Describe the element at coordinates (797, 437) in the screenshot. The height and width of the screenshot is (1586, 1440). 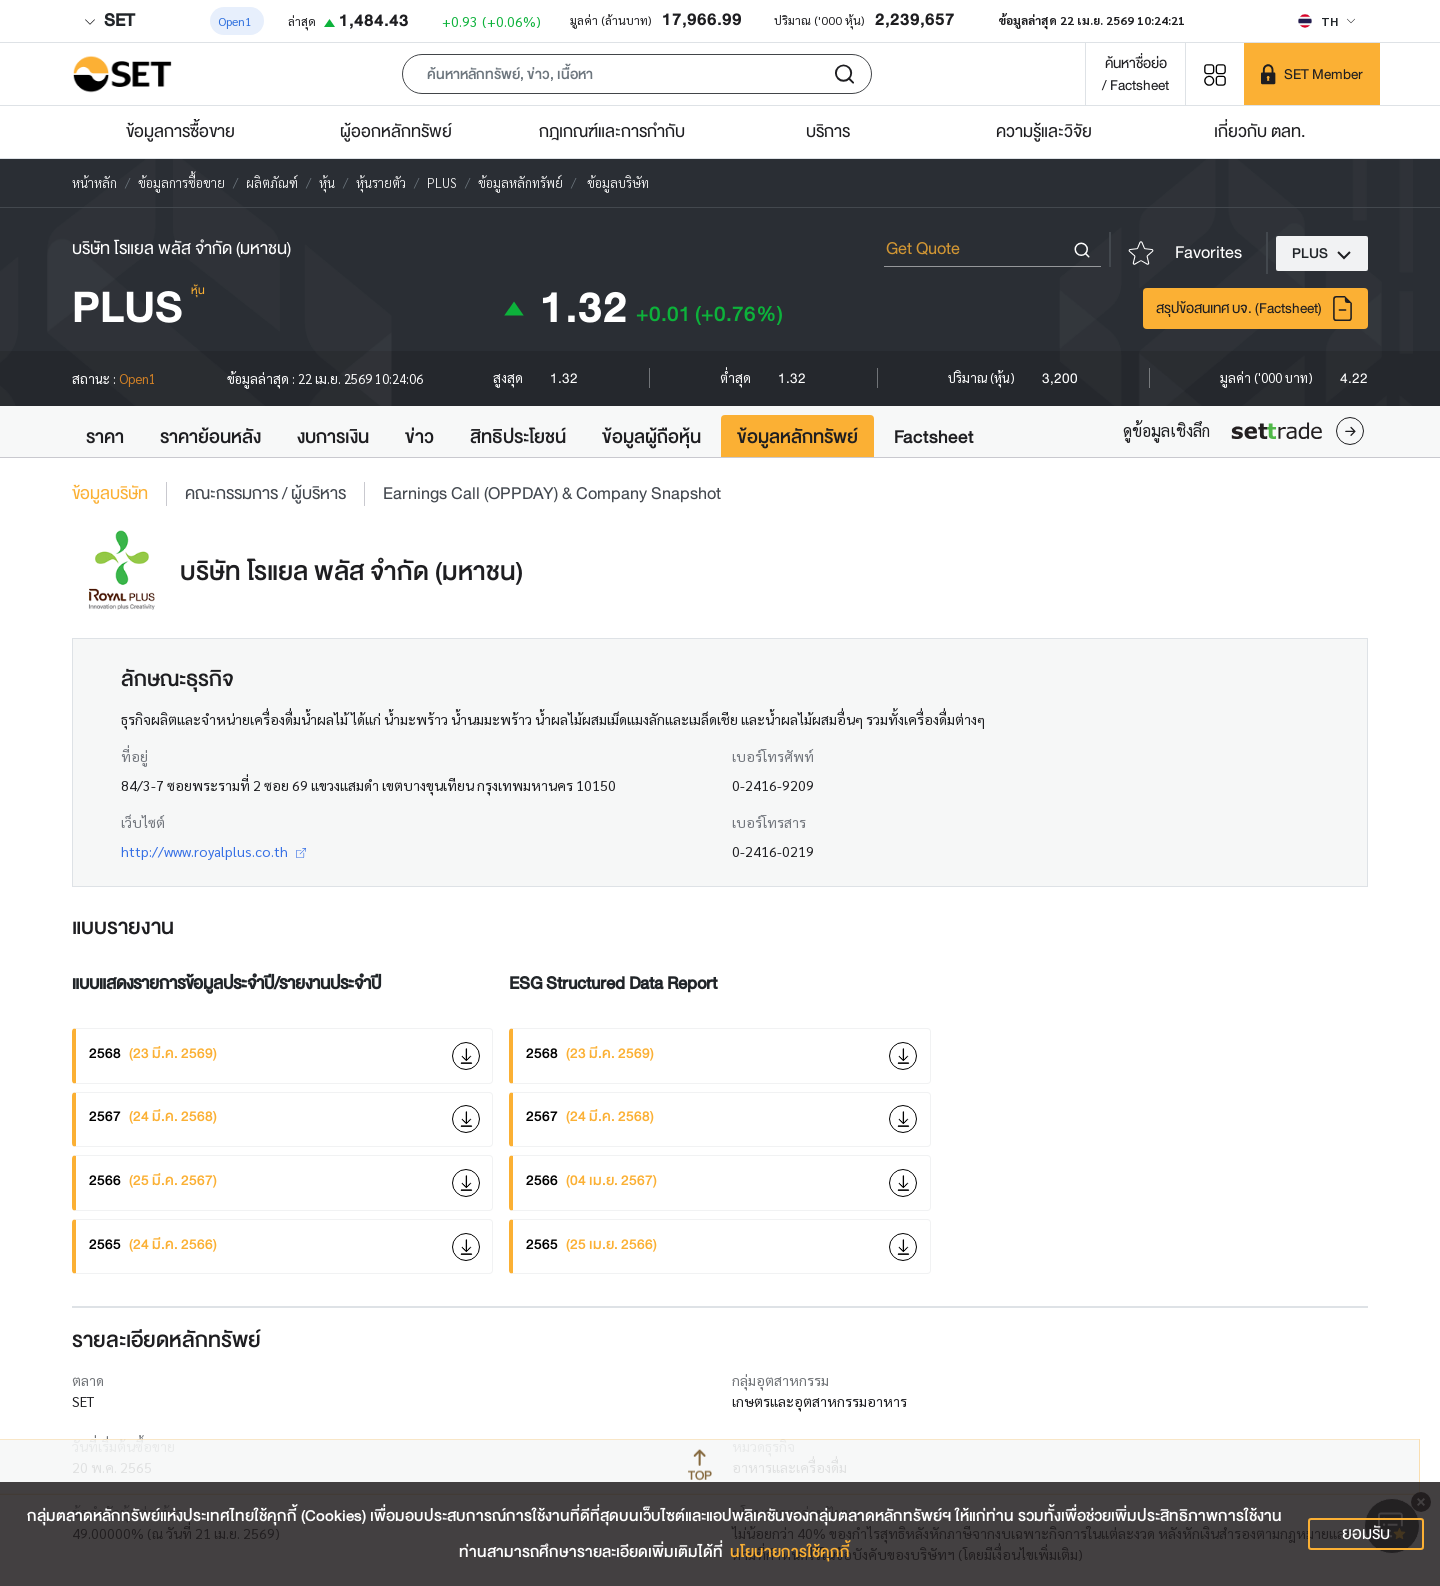
I see `ข้อมูลหลักทรัพย์` at that location.